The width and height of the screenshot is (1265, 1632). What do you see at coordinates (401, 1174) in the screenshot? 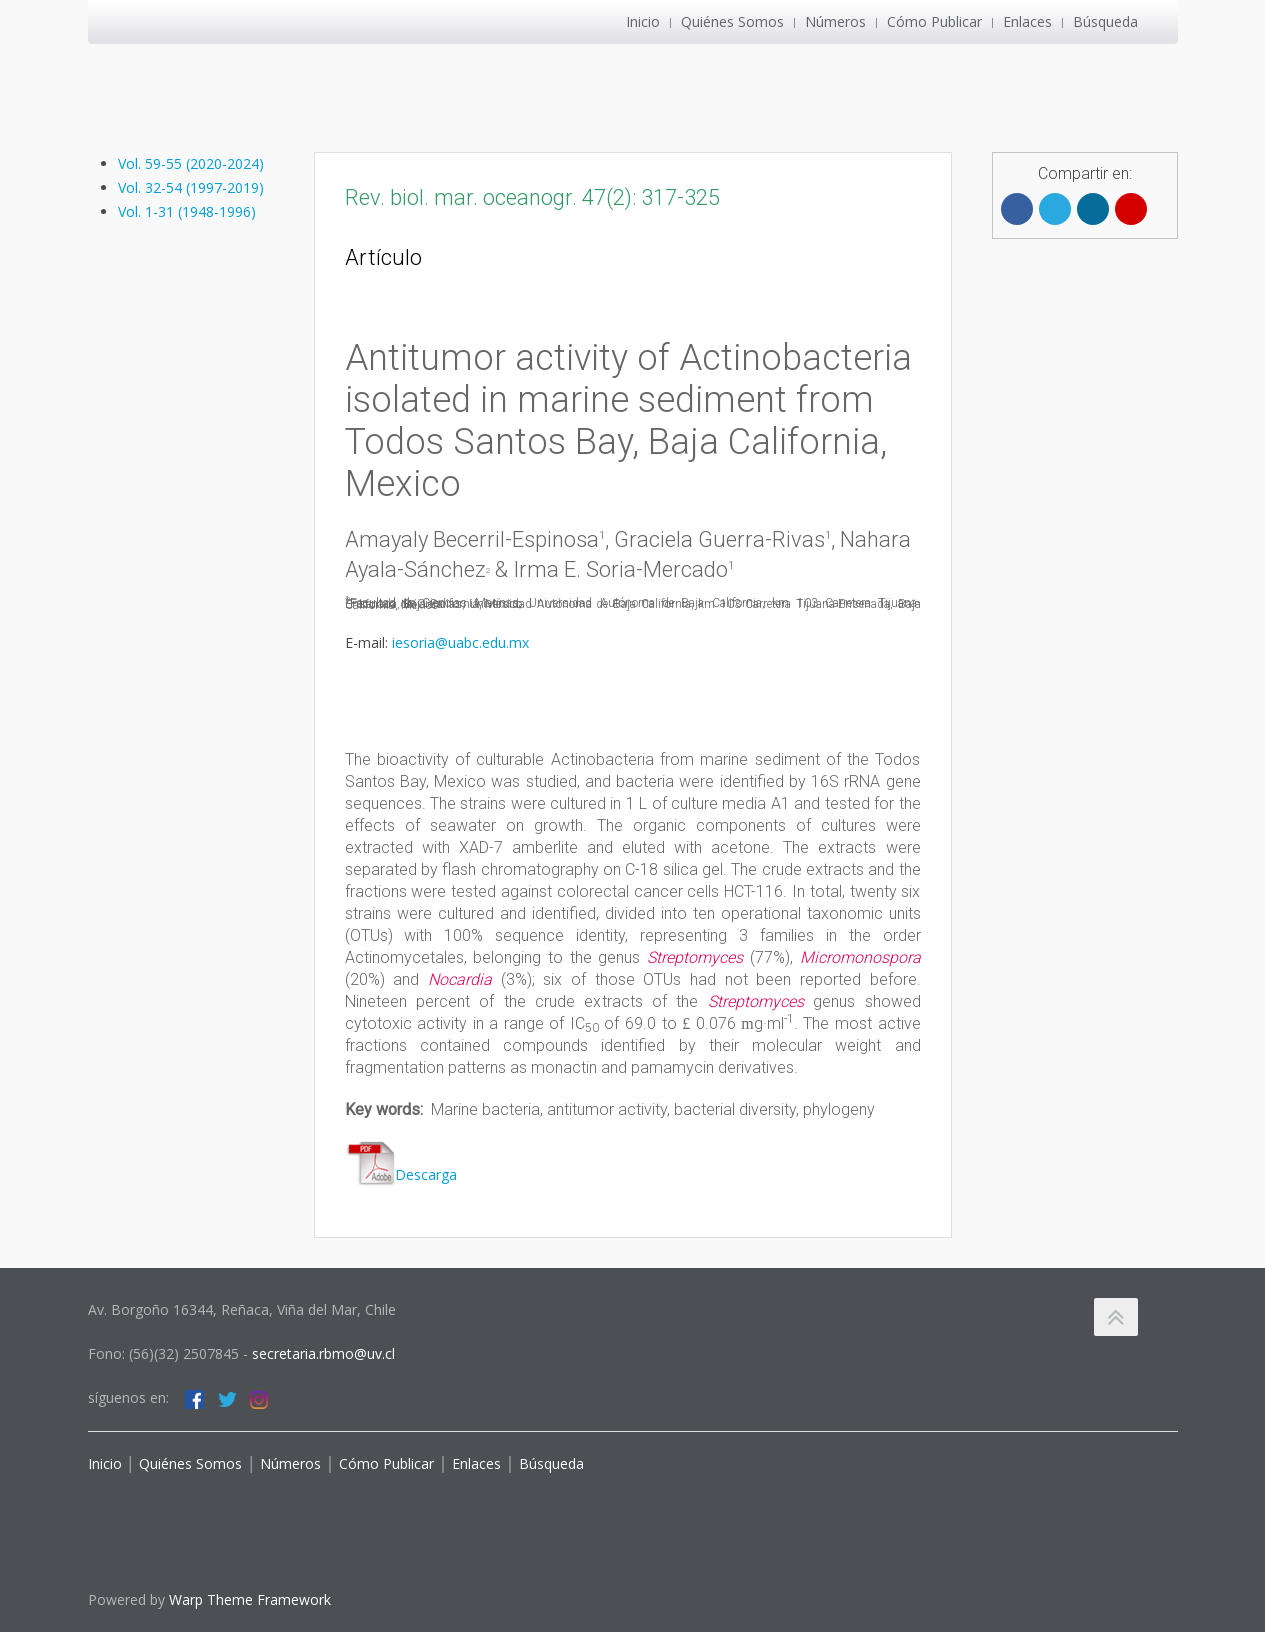
I see `Descarga` at bounding box center [401, 1174].